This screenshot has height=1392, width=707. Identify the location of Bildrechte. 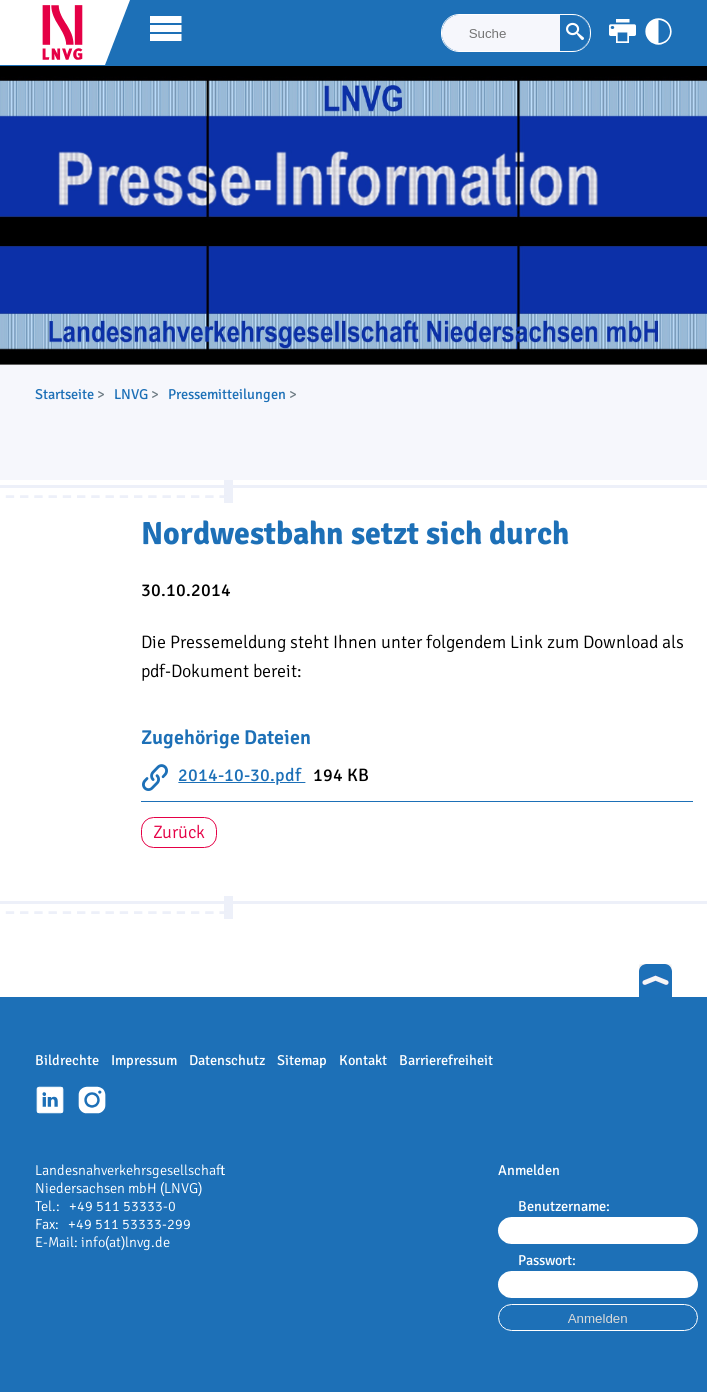
(67, 1060).